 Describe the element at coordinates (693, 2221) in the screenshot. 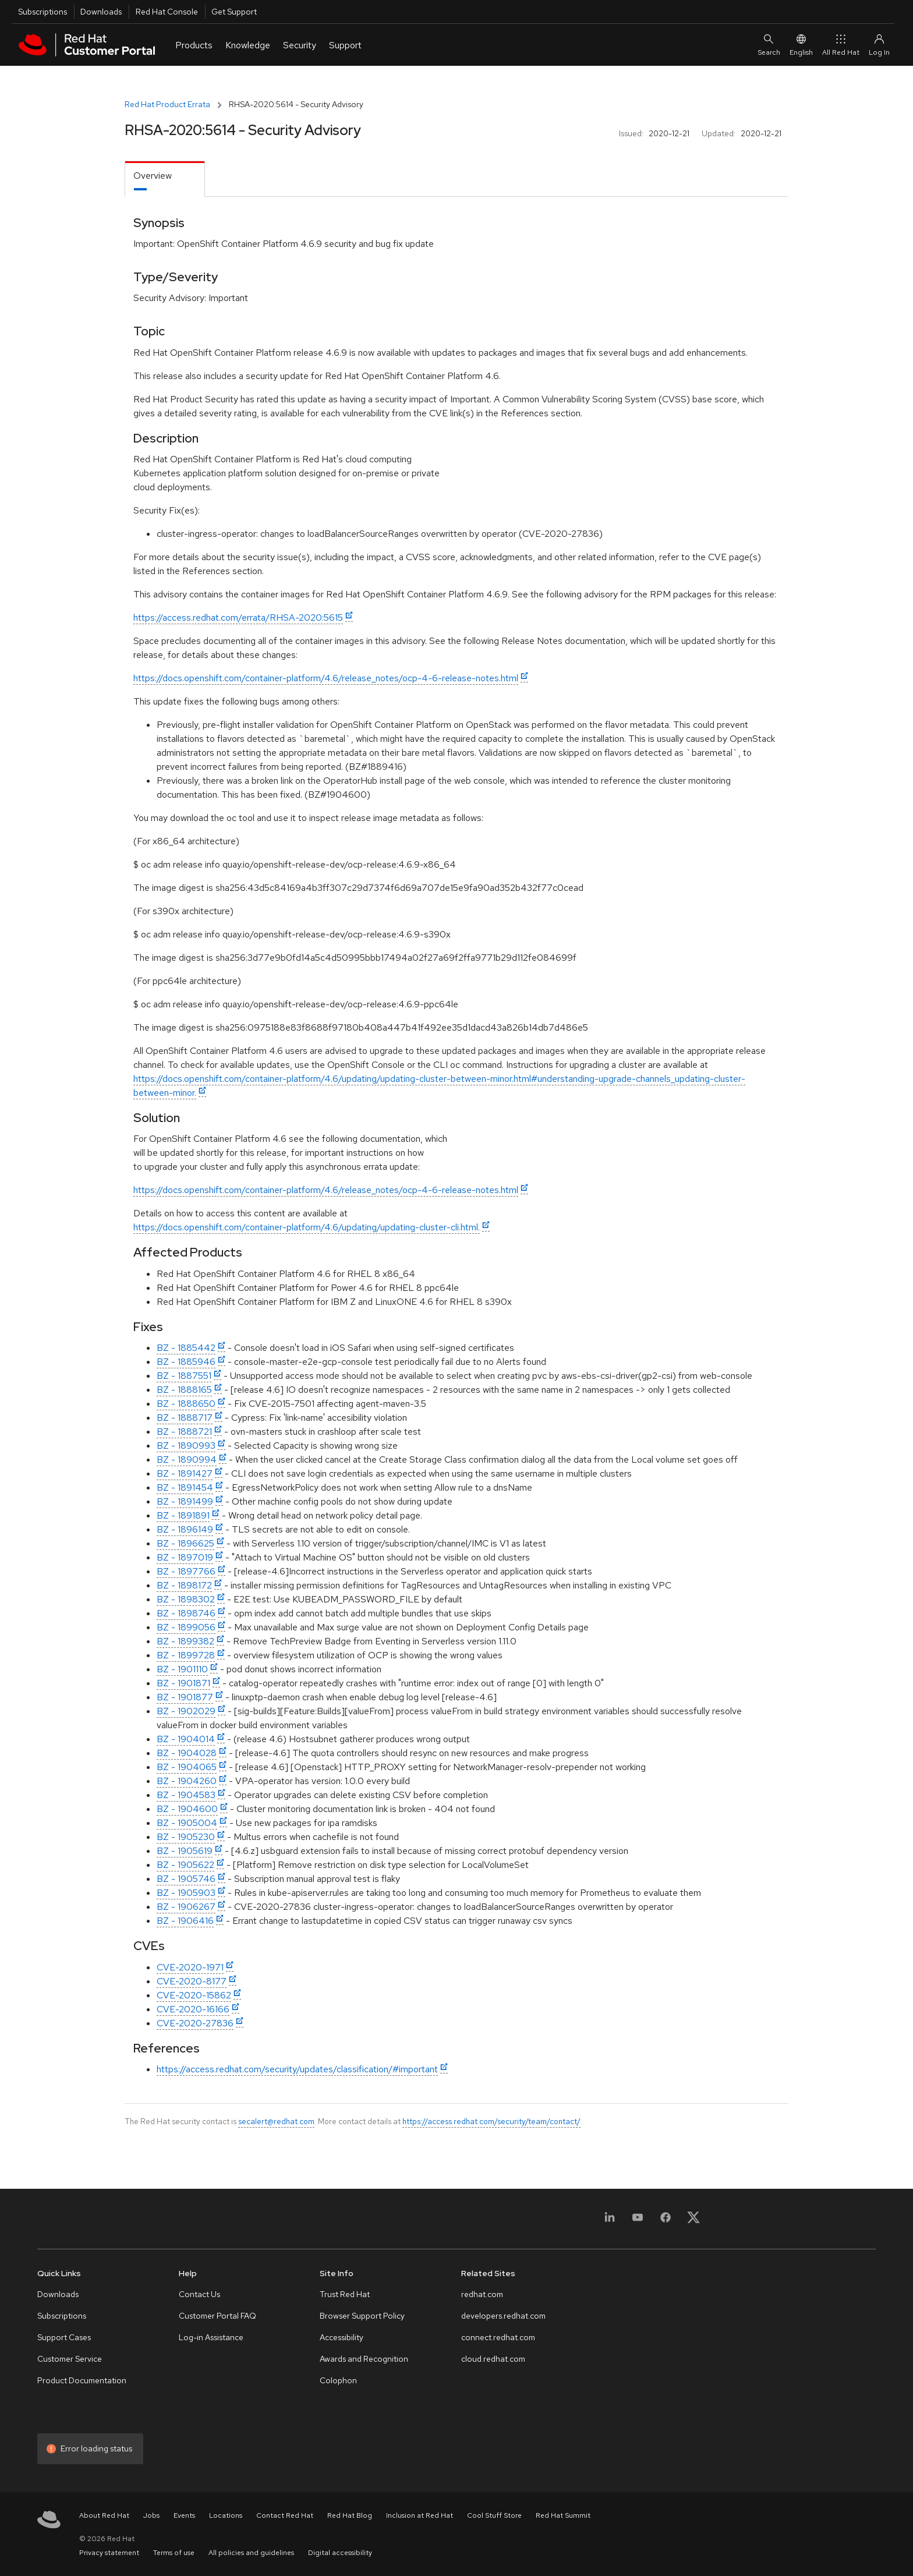

I see `[X, formerly Twitter]` at that location.